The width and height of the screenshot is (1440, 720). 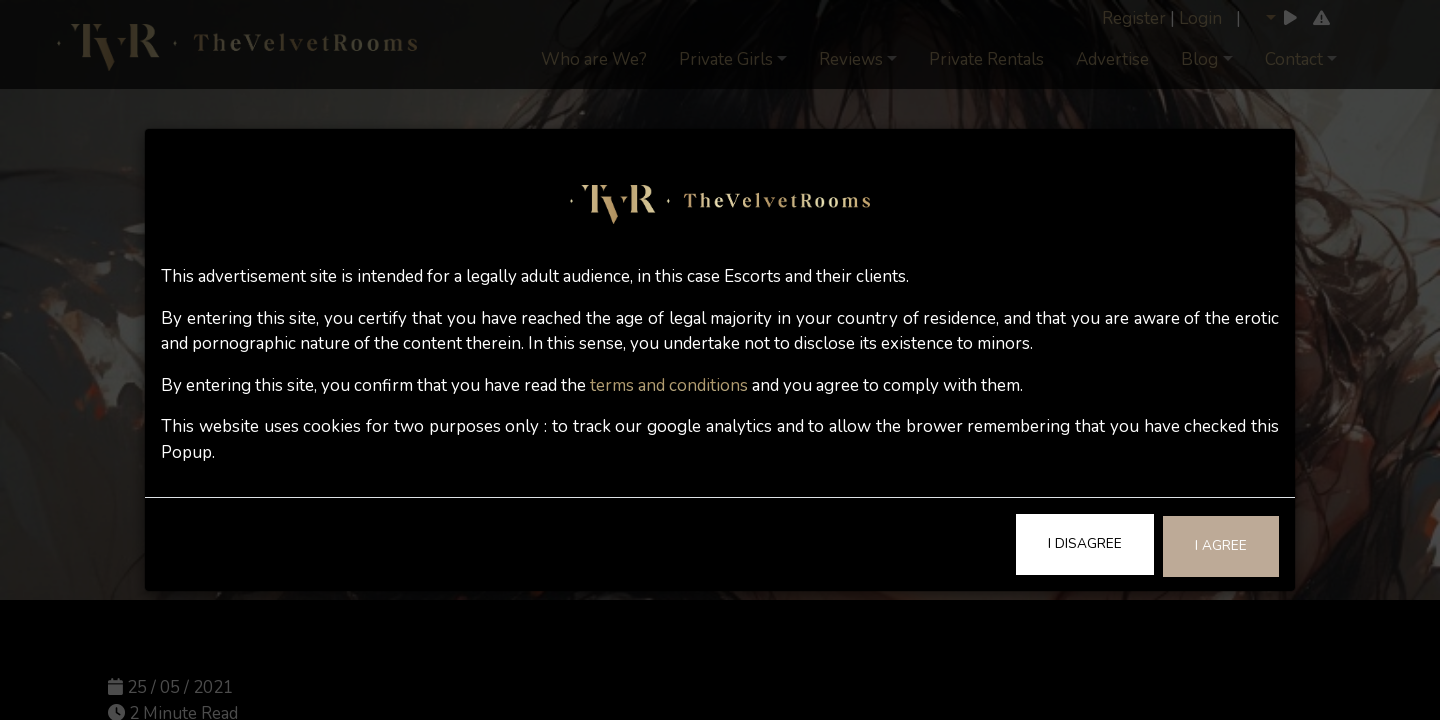 I want to click on terms and conditions, so click(x=669, y=385).